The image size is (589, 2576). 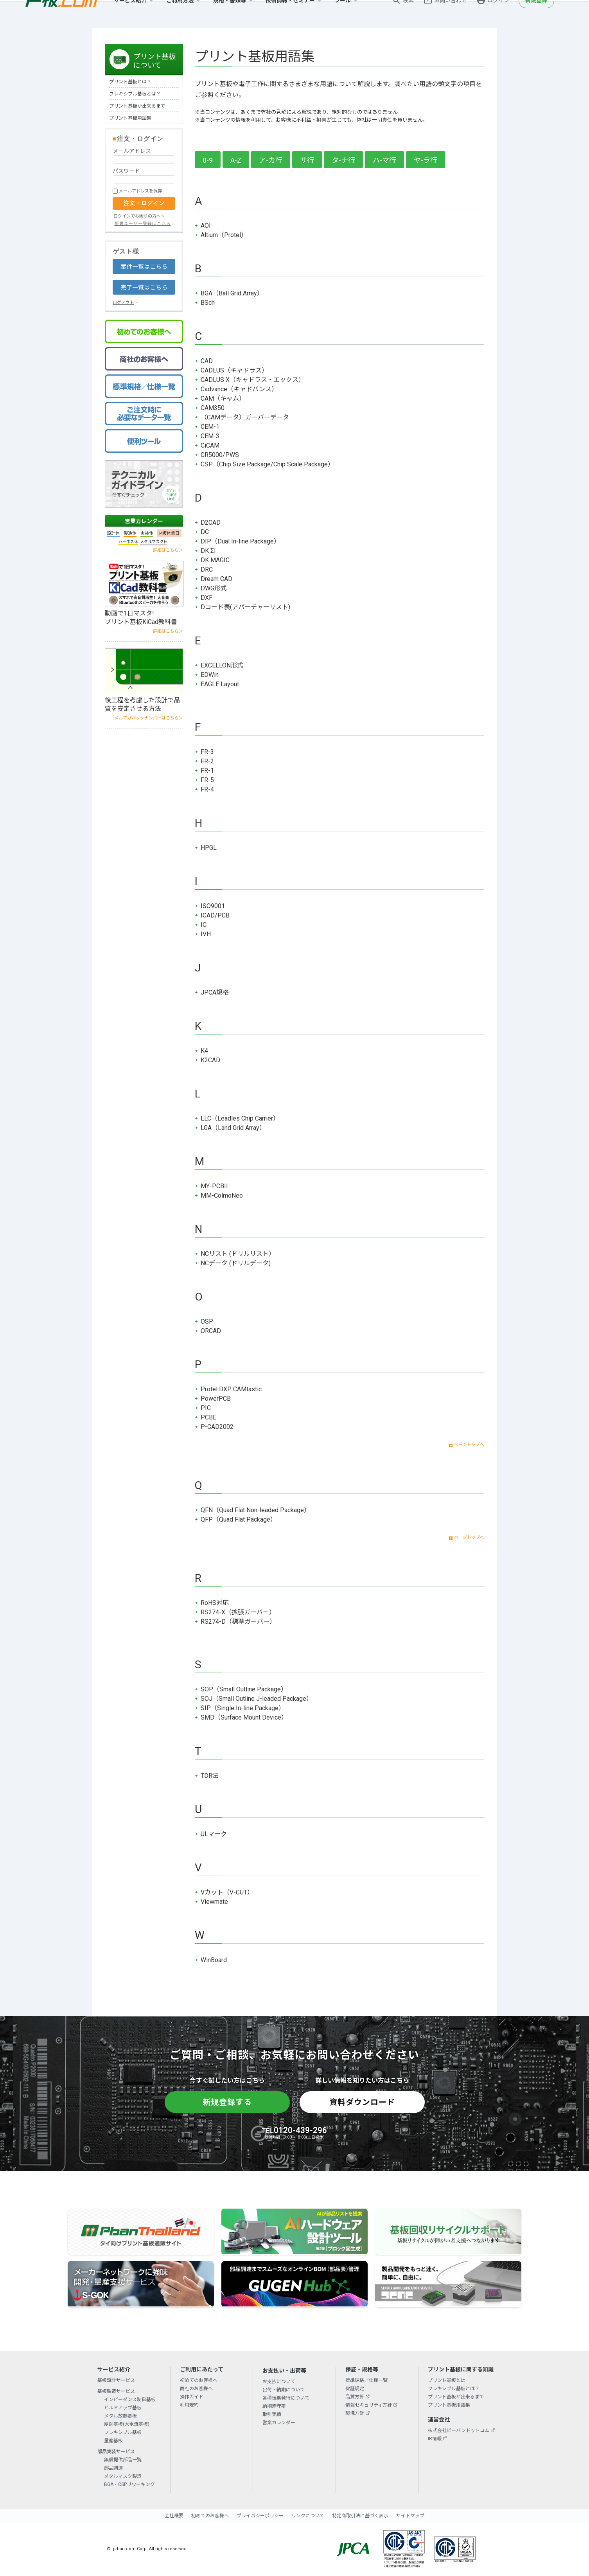 What do you see at coordinates (354, 2413) in the screenshot?
I see `環境方針` at bounding box center [354, 2413].